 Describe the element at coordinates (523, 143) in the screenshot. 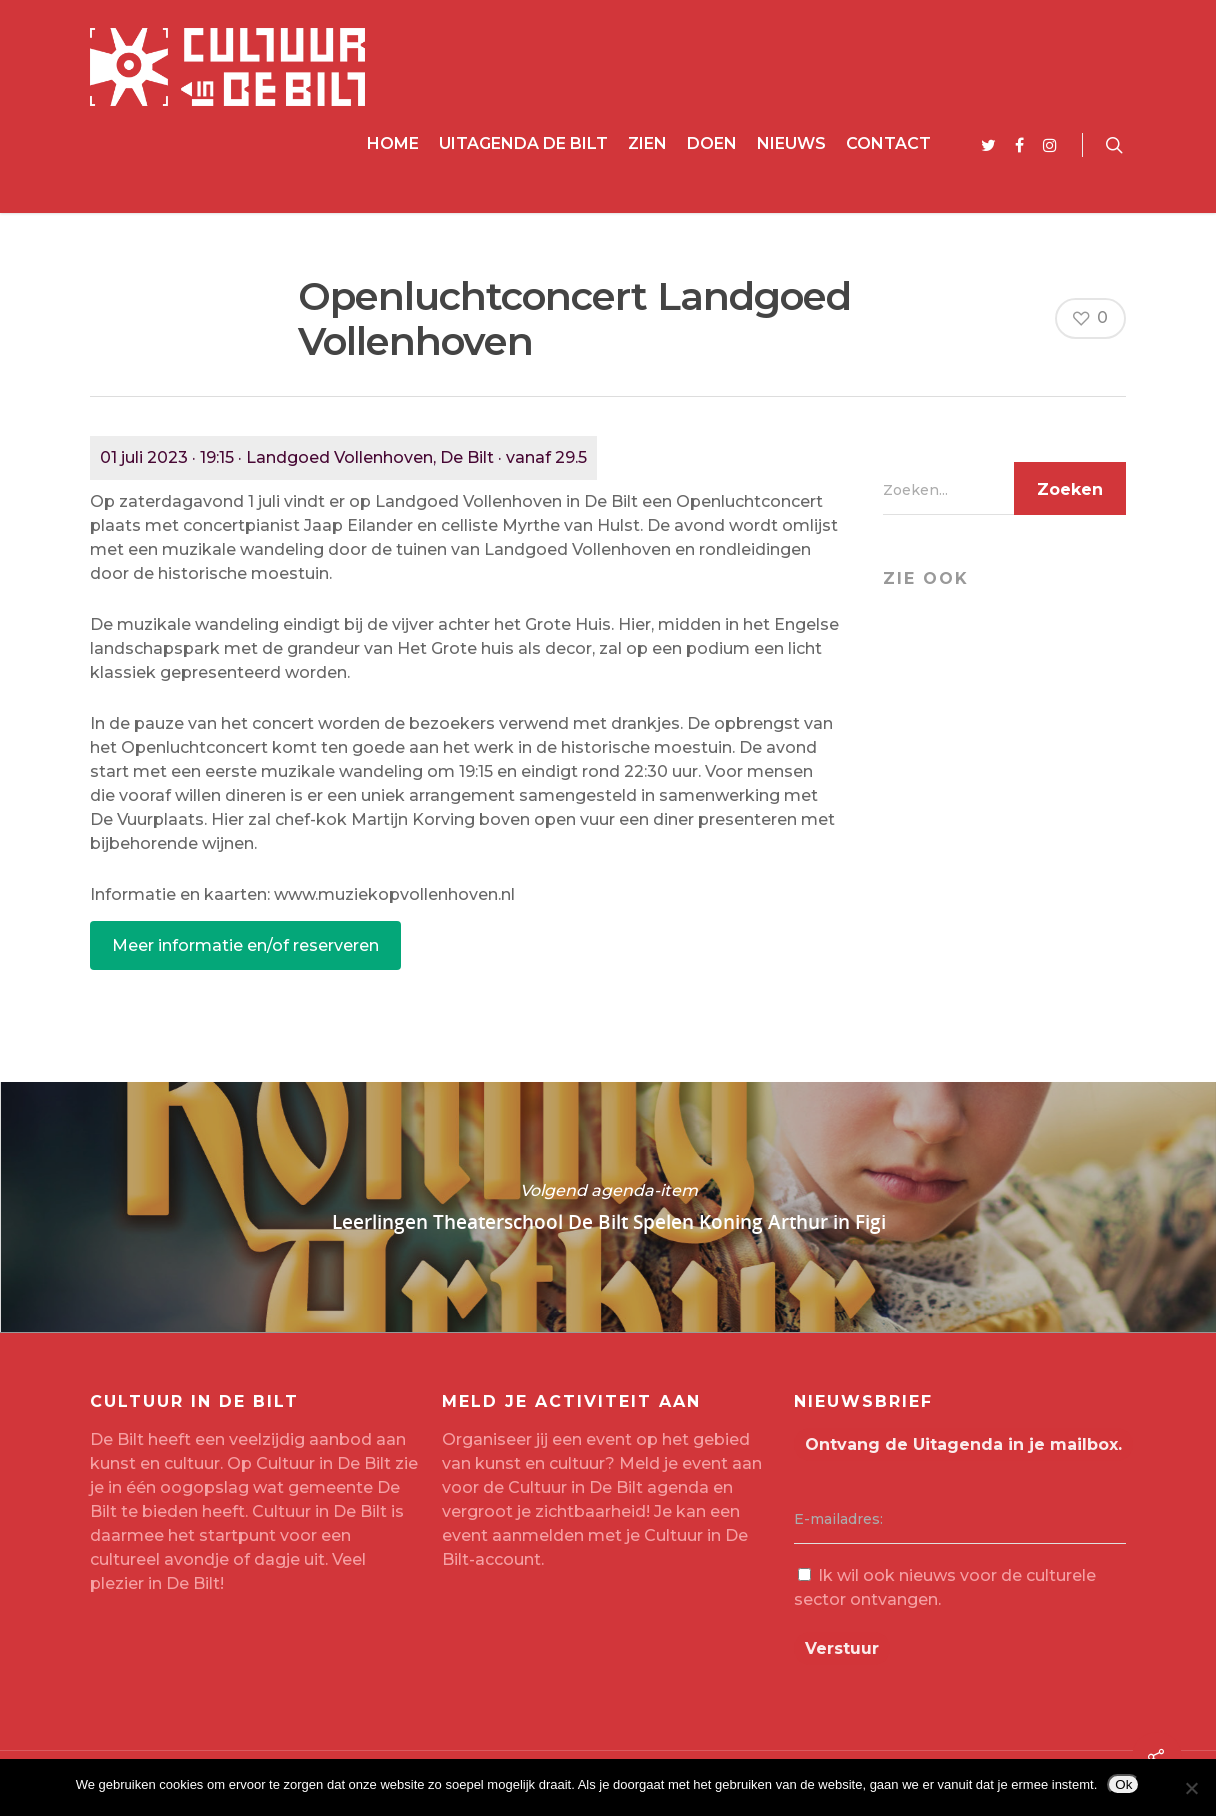

I see `Uitagenda De Bilt` at that location.